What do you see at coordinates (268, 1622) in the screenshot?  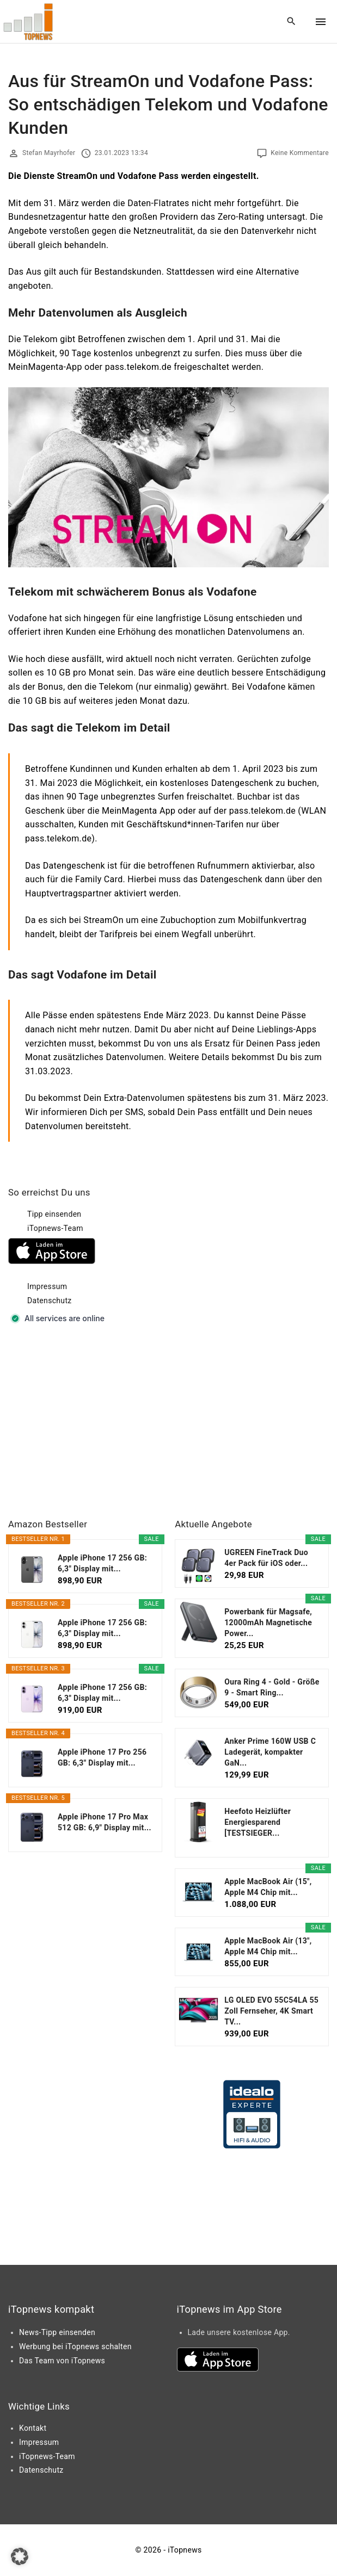 I see `Powerbank für Magsafe, 12000mAh Magnetische Power...` at bounding box center [268, 1622].